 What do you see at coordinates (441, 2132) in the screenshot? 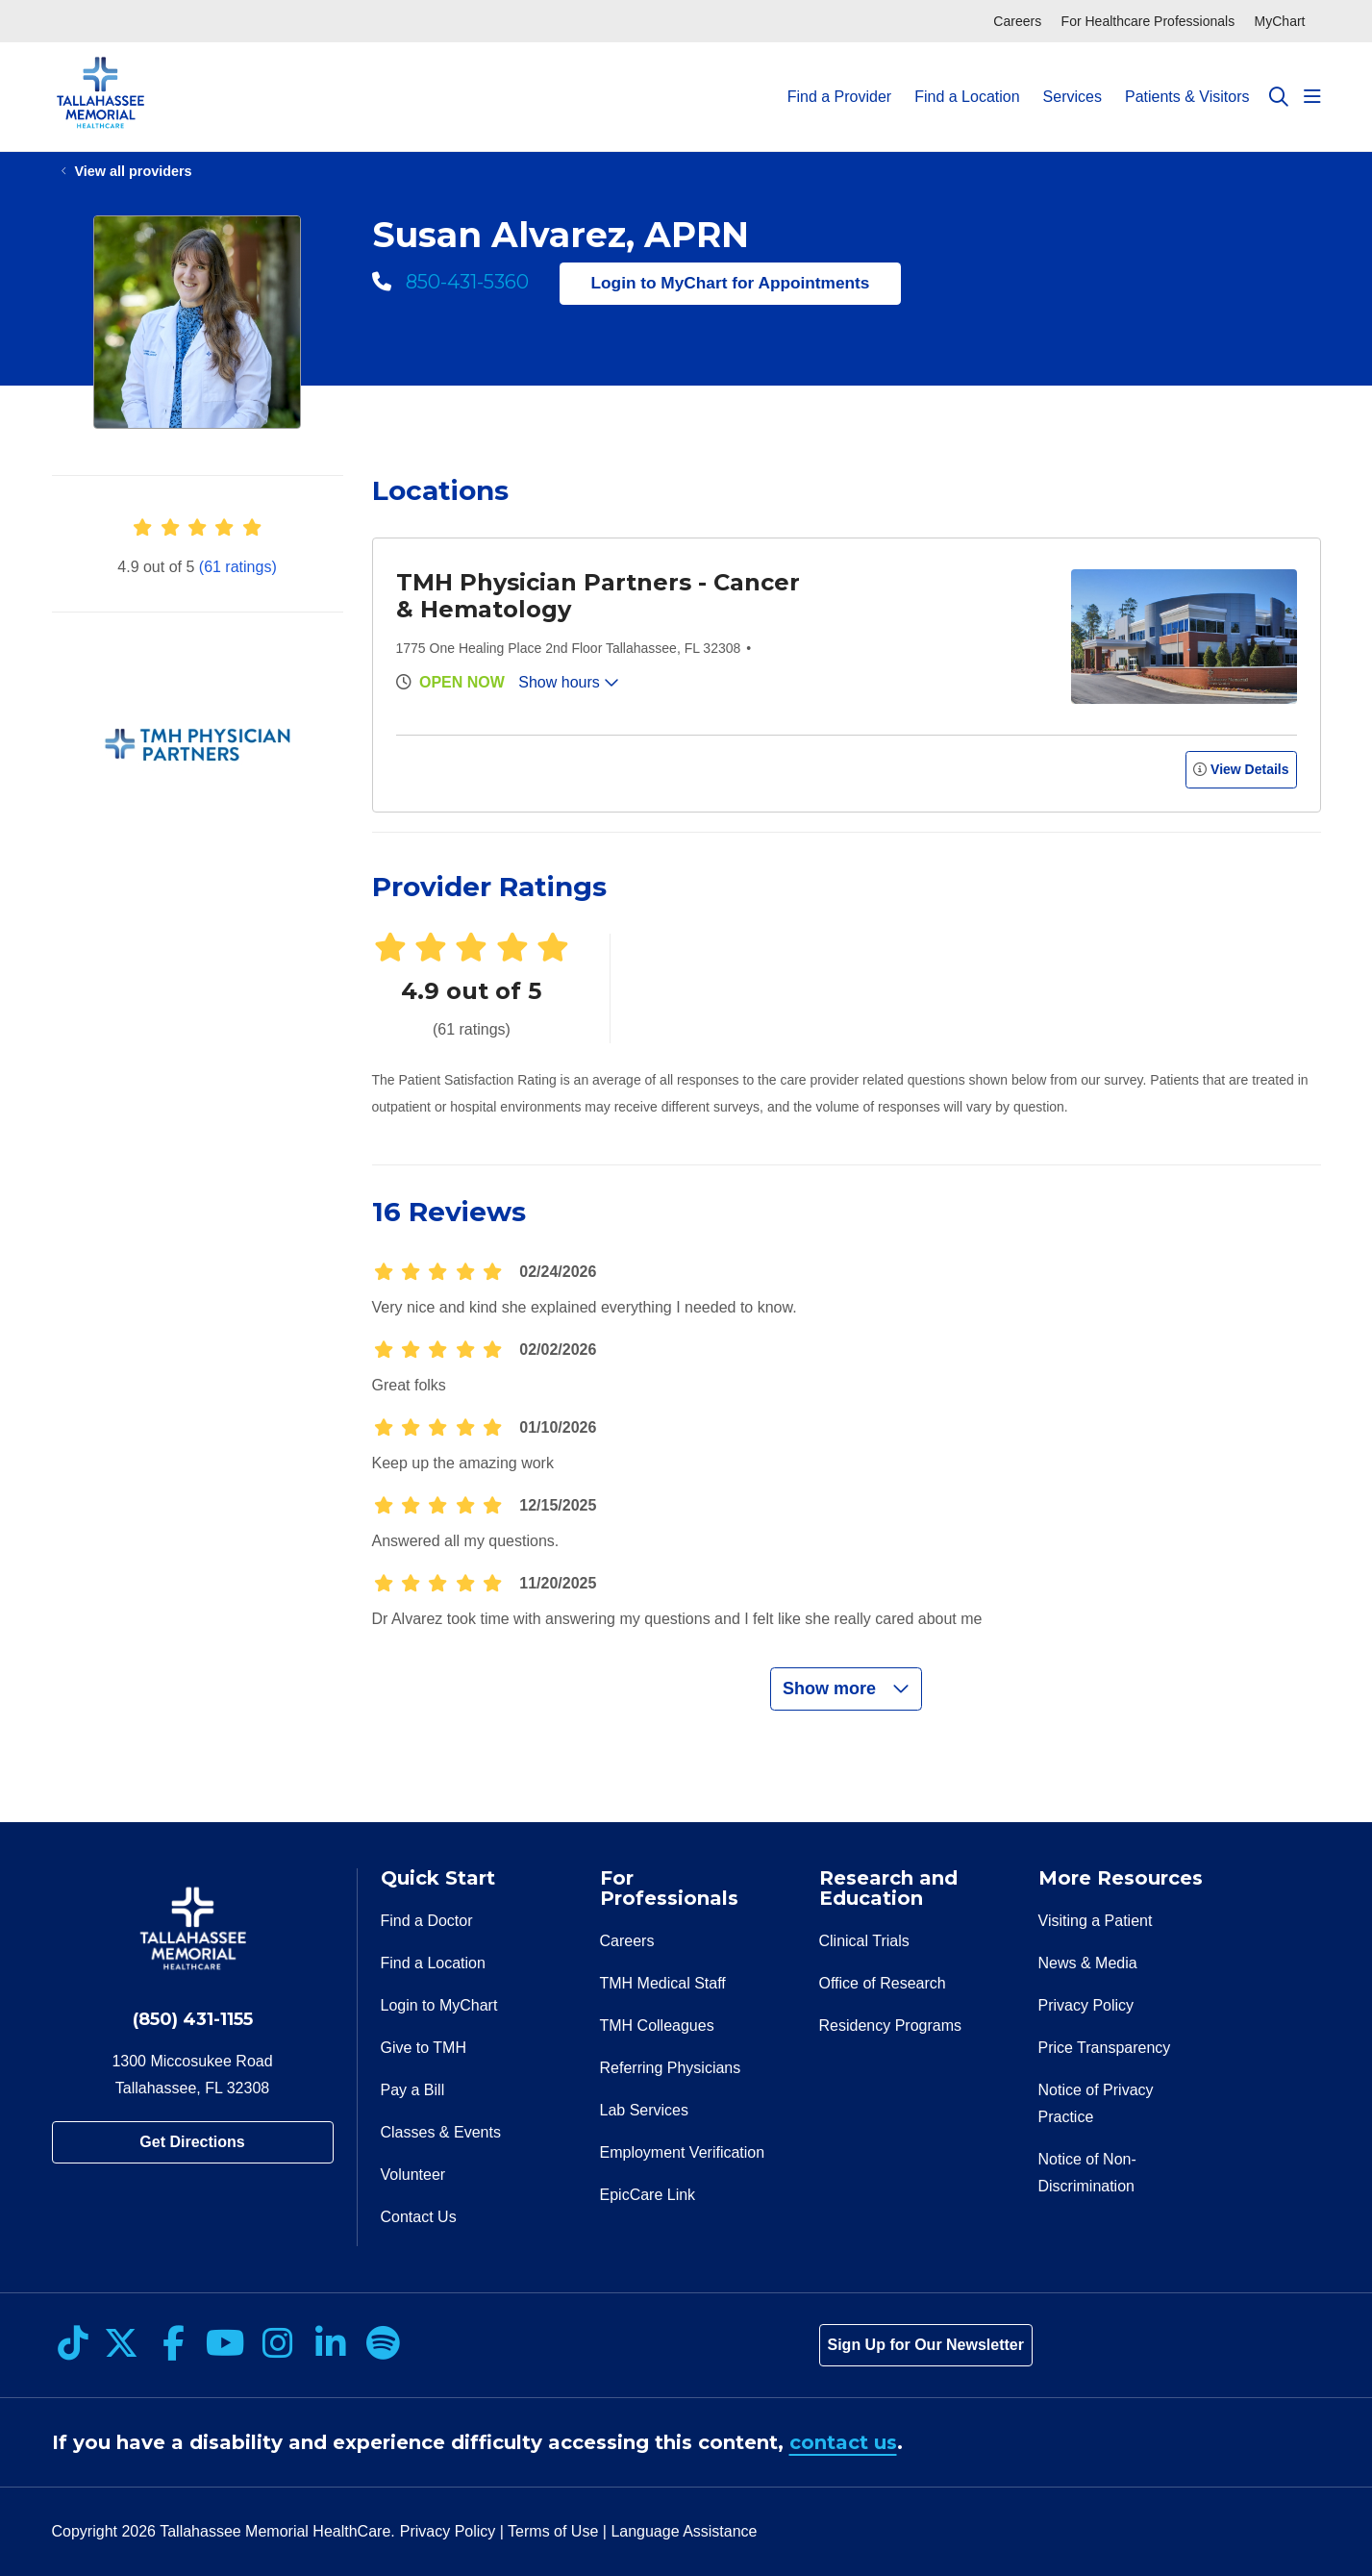
I see `Classes & Events` at bounding box center [441, 2132].